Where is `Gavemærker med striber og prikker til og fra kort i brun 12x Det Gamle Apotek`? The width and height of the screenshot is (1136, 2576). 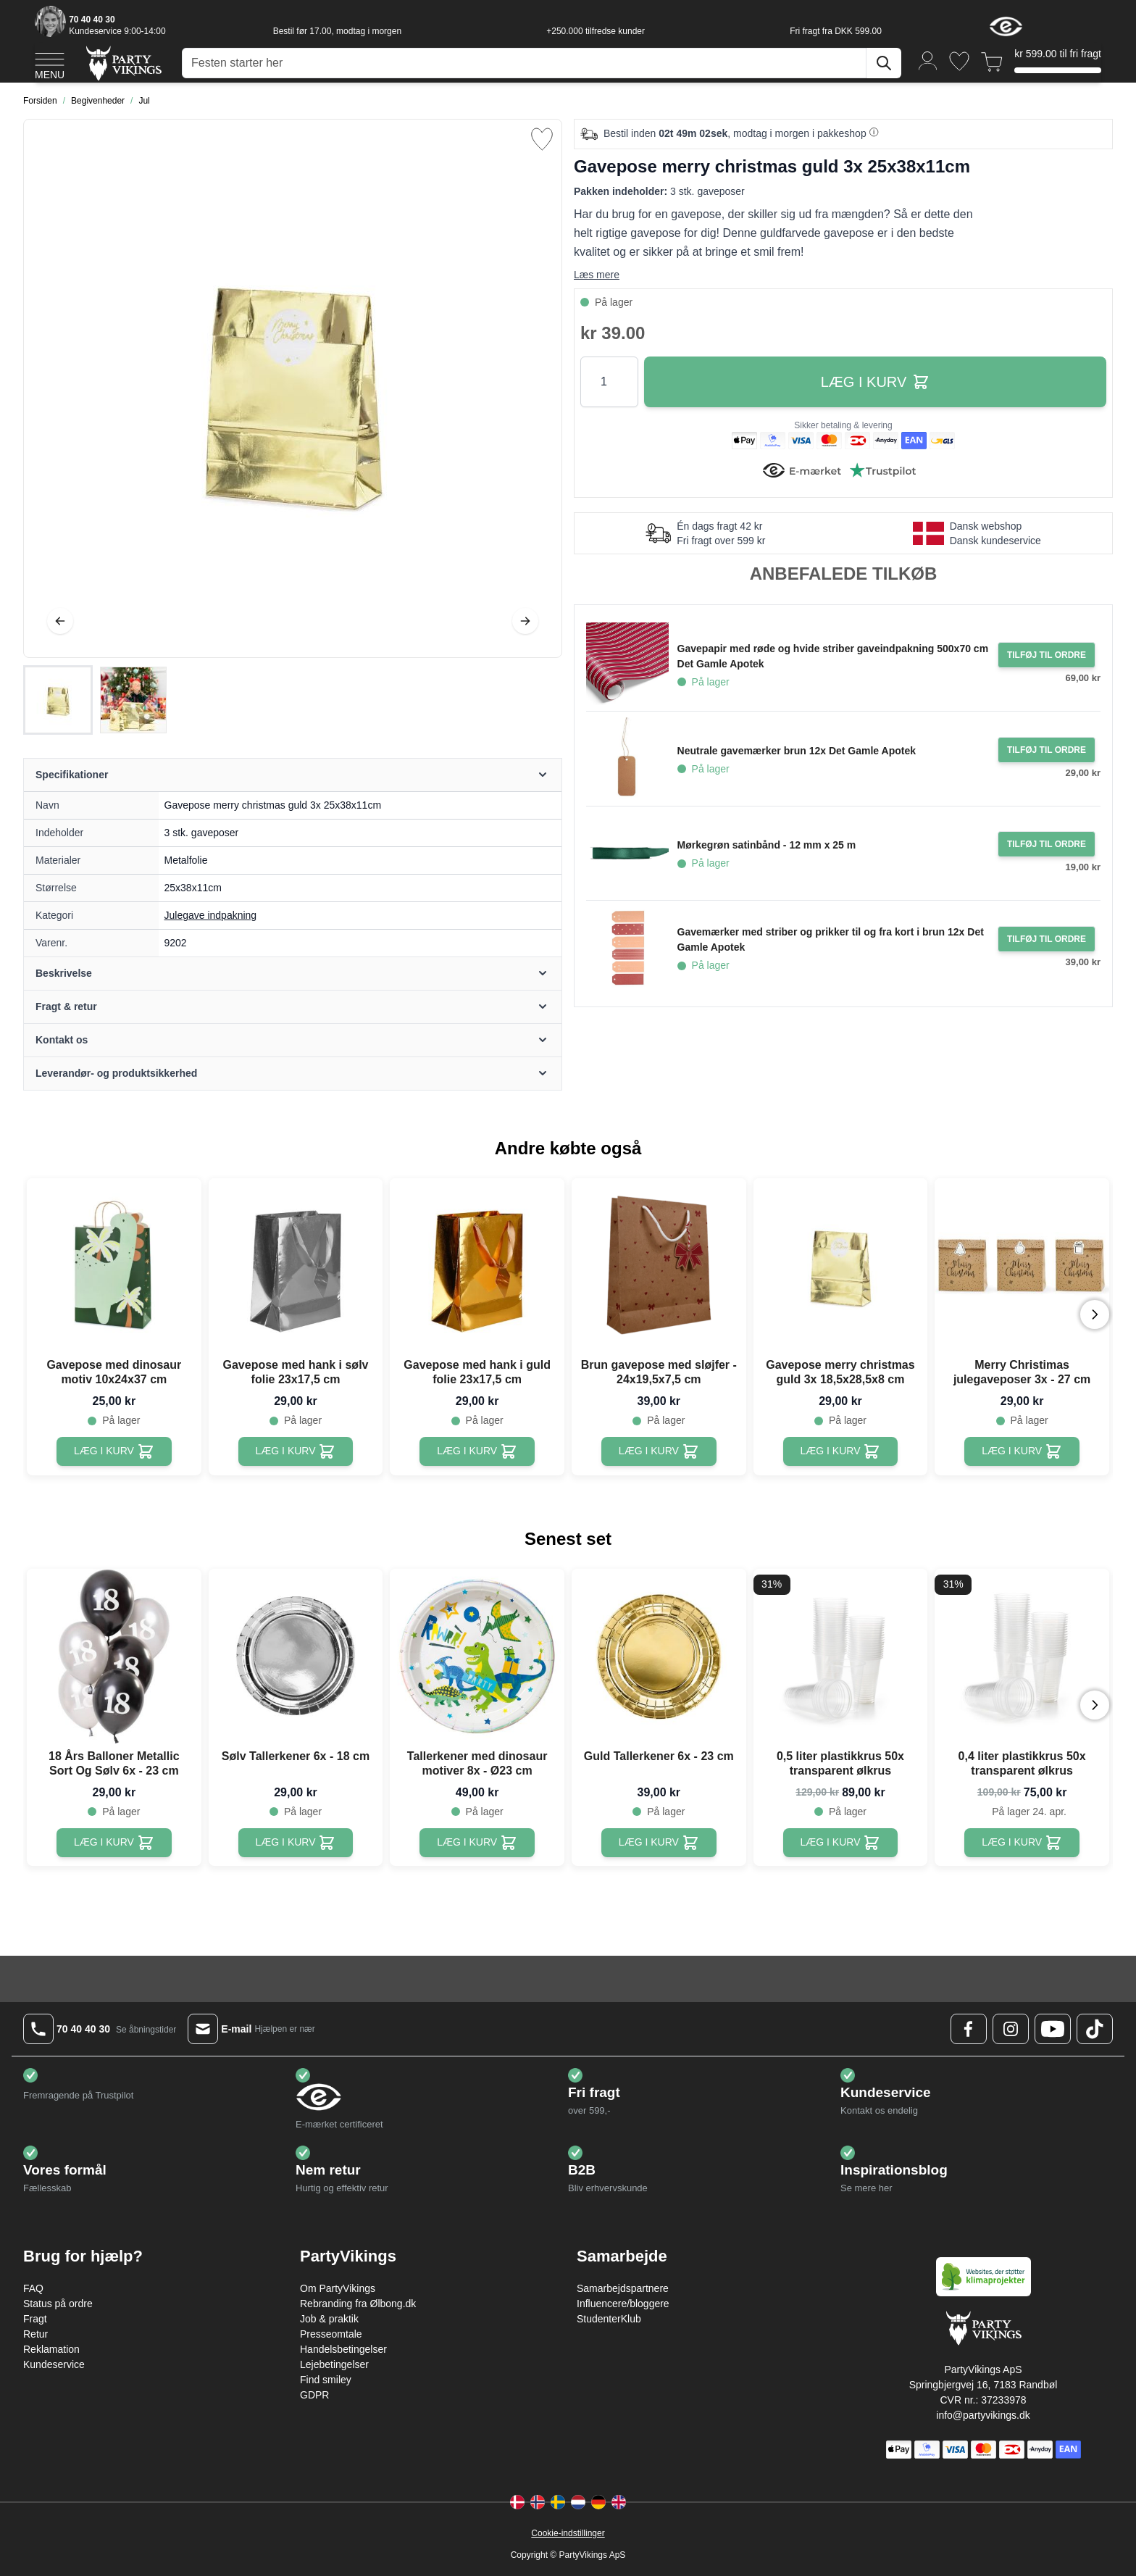 Gavemærker med striber og prikker til og fra kort i brun 12x Det Gamle Apotek is located at coordinates (830, 939).